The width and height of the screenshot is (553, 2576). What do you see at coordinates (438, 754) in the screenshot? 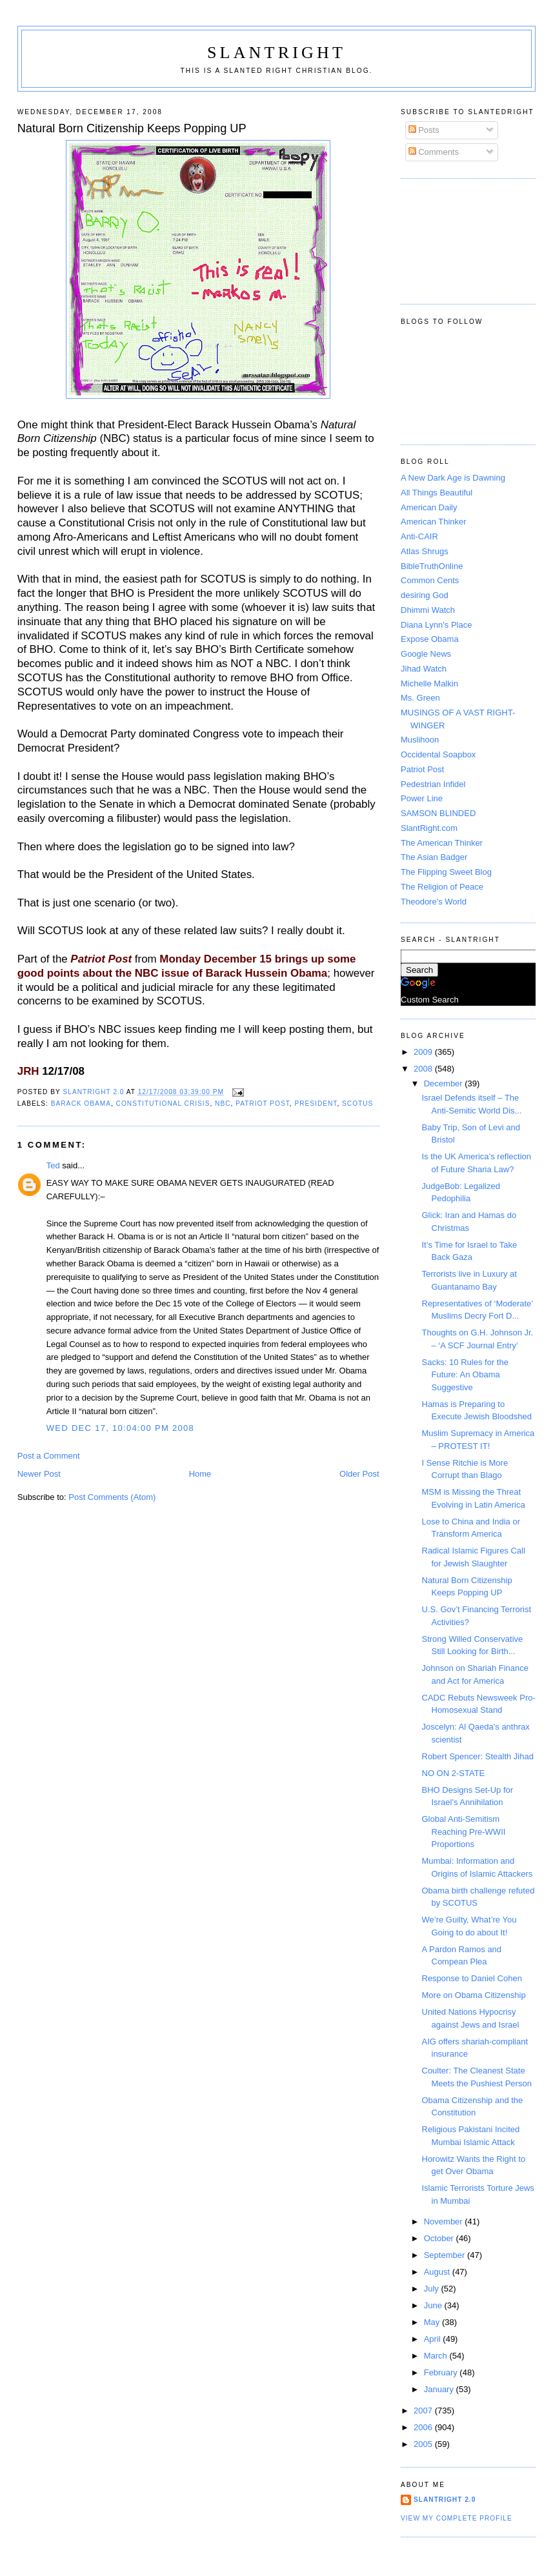
I see `Occidental Soapbox` at bounding box center [438, 754].